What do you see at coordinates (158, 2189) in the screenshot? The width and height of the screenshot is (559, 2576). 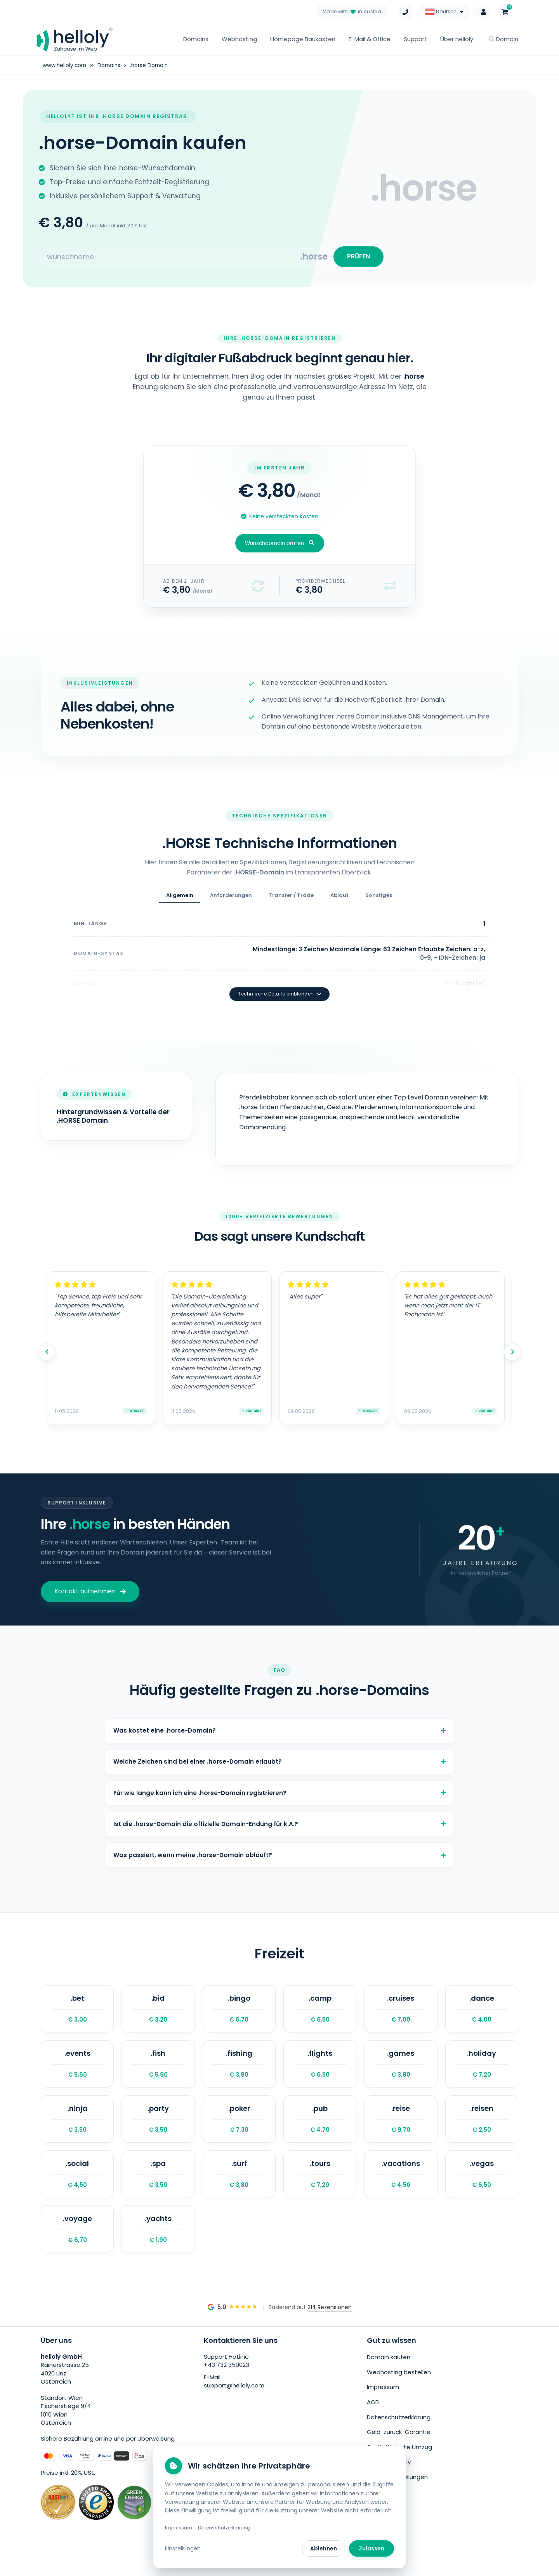 I see `[.spa Domain]` at bounding box center [158, 2189].